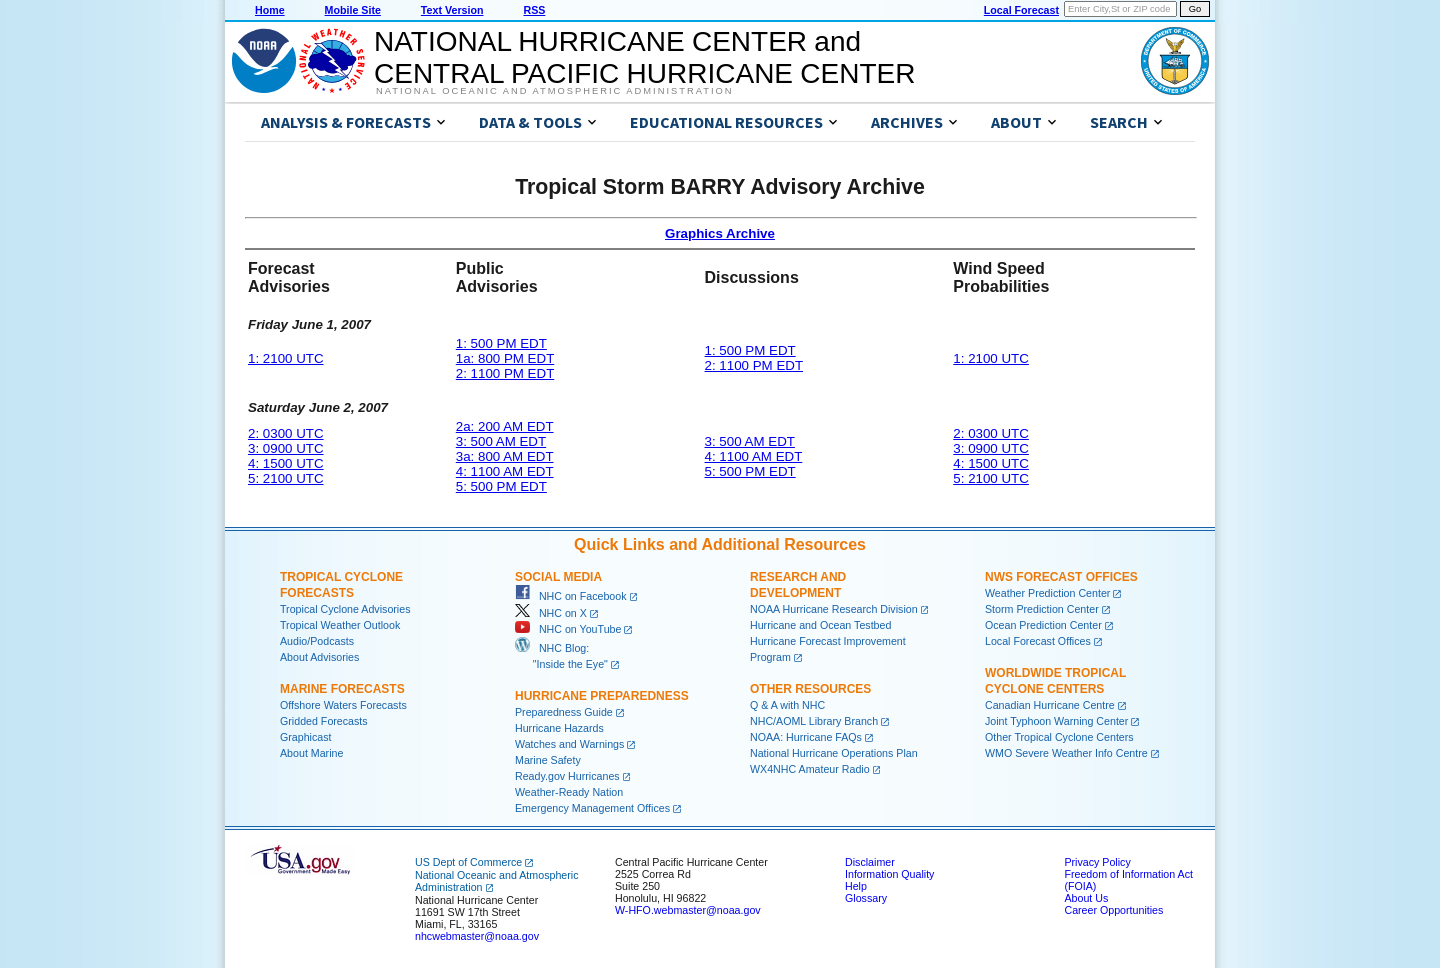 This screenshot has height=968, width=1440. Describe the element at coordinates (1042, 609) in the screenshot. I see `Storm Prediction Center` at that location.